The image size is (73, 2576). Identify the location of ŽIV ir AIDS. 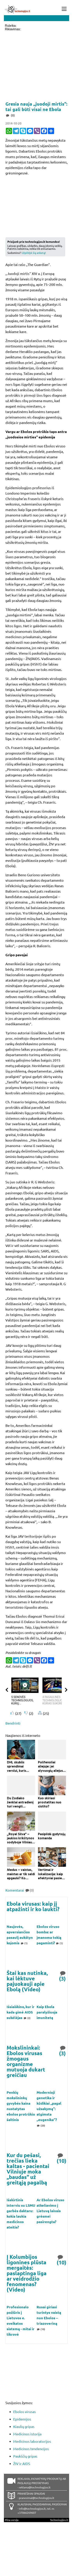
(21, 2463).